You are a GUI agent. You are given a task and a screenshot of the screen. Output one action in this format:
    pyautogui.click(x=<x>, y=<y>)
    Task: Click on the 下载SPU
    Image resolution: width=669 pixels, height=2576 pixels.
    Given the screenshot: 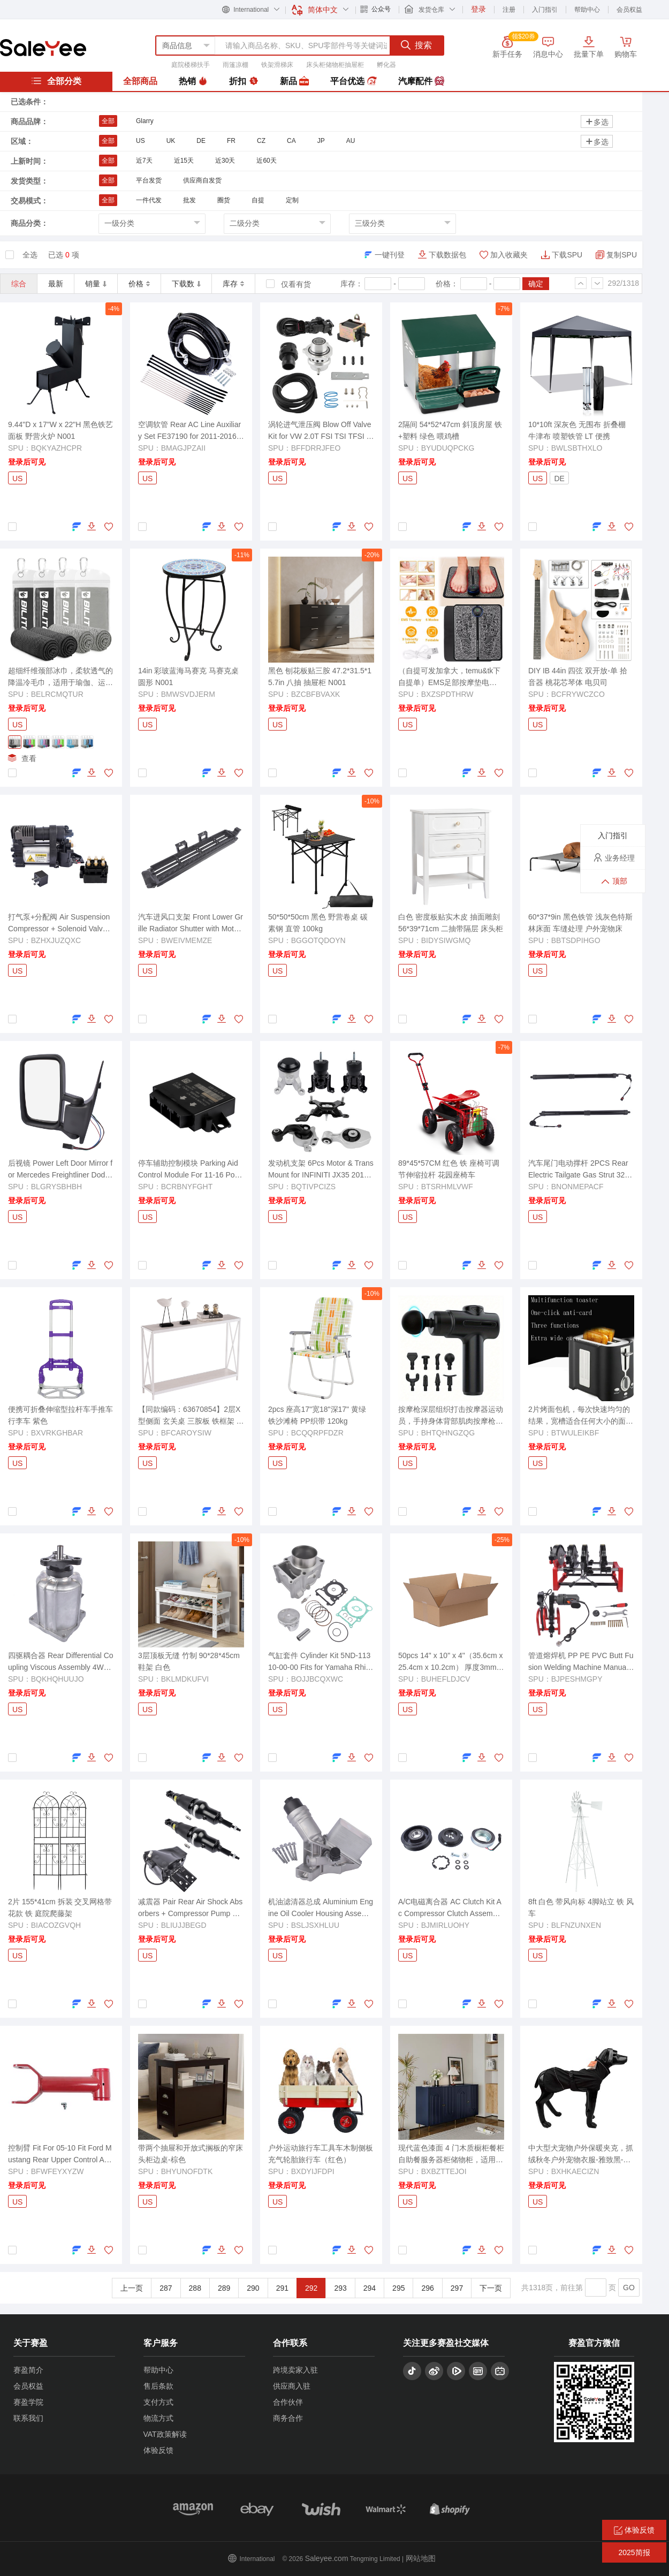 What is the action you would take?
    pyautogui.click(x=567, y=254)
    